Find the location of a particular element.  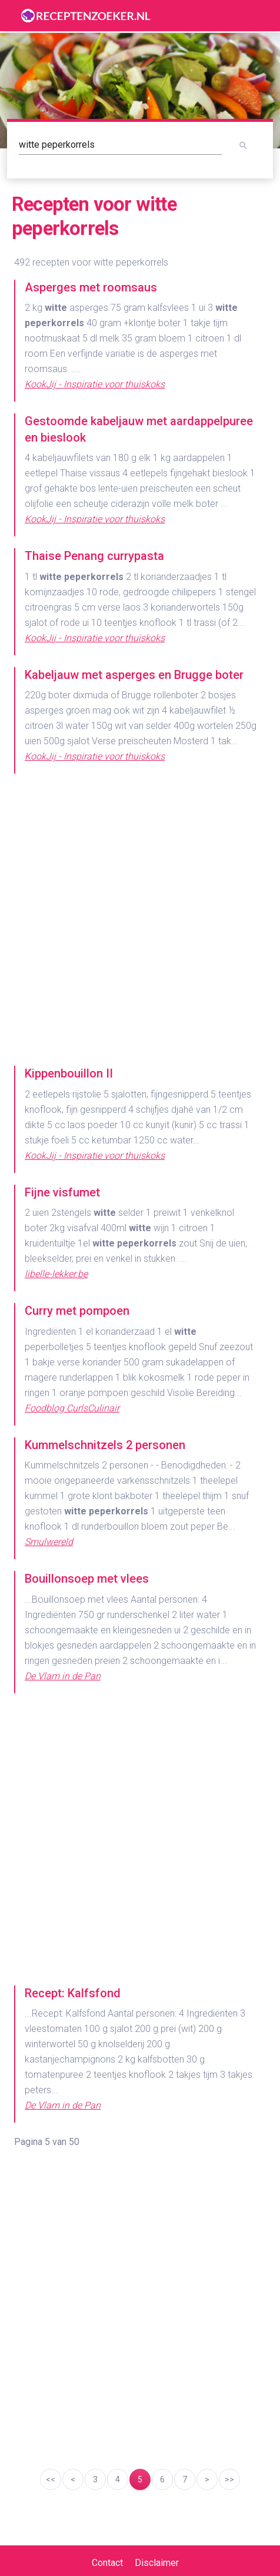

Recept: Kalfsfond is located at coordinates (73, 1993).